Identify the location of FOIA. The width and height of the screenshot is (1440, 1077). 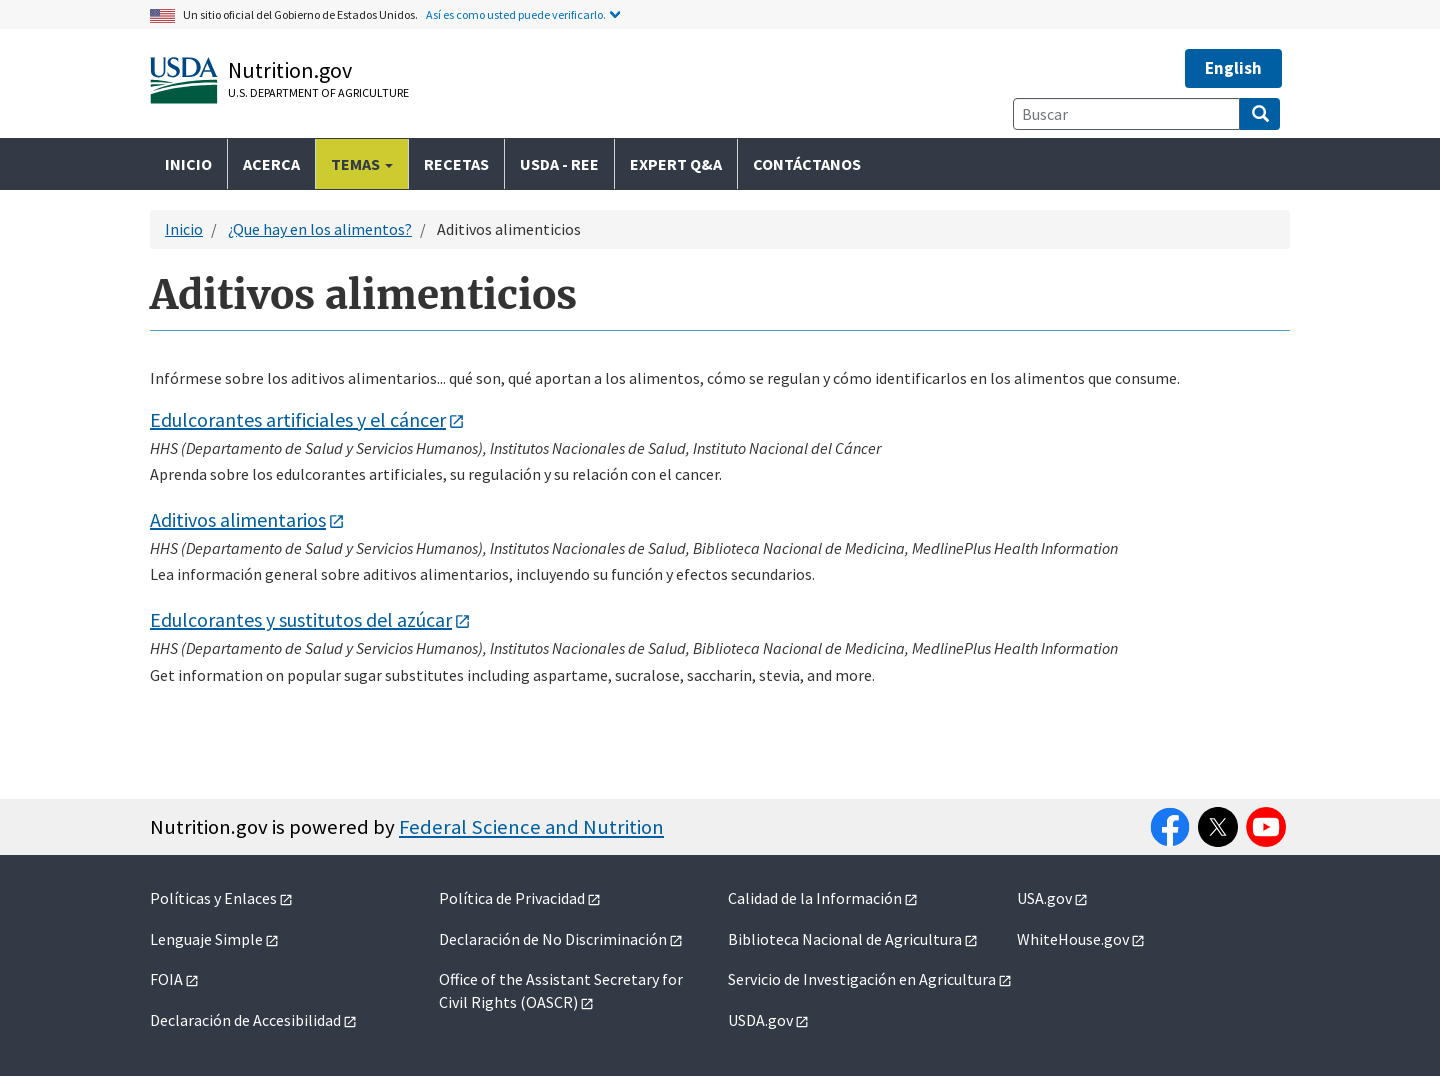
(166, 979).